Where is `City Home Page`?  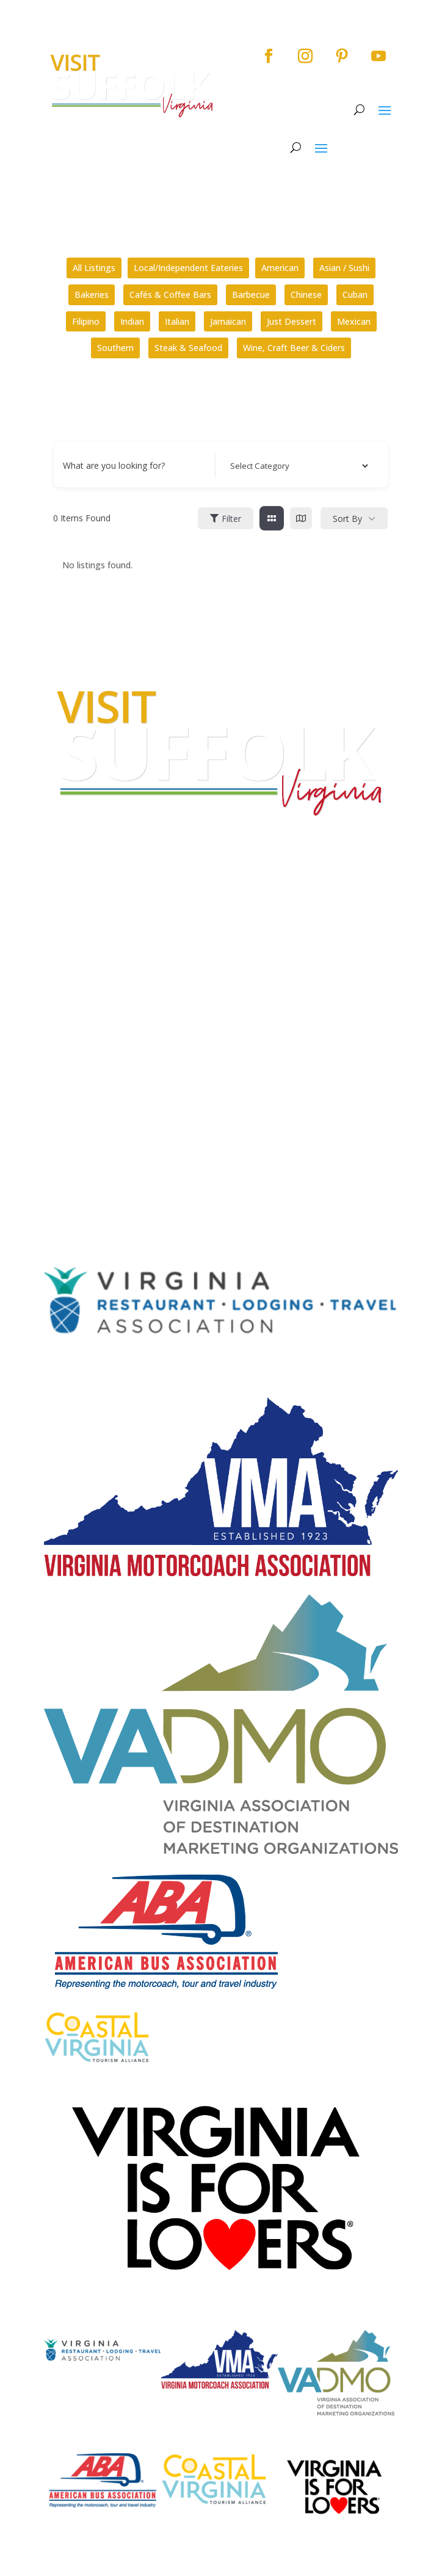
City Home Page is located at coordinates (79, 1065).